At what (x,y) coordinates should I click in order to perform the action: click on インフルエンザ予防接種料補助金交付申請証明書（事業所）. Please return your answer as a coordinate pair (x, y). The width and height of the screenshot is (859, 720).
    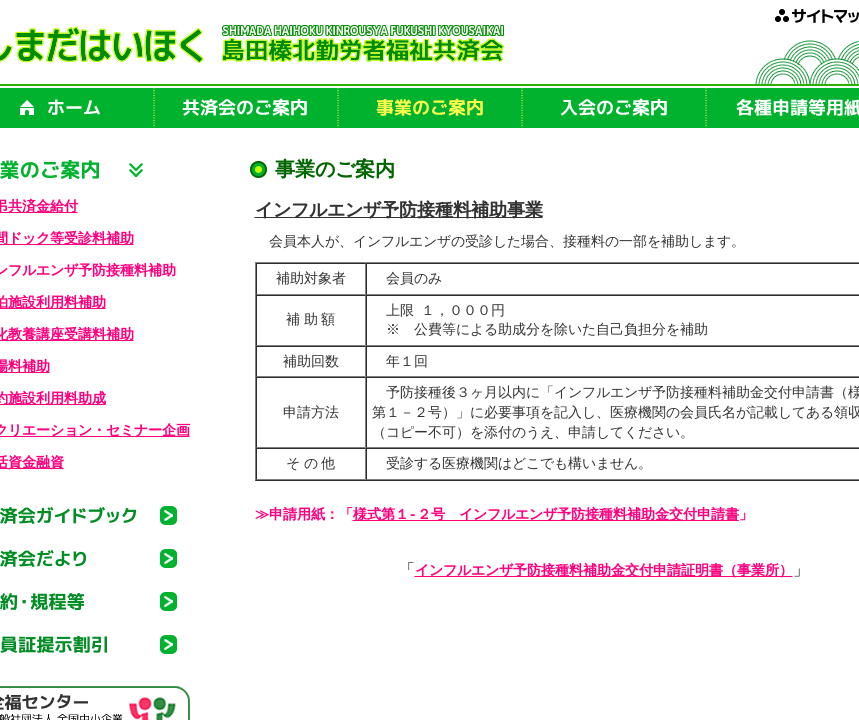
    Looking at the image, I should click on (604, 572).